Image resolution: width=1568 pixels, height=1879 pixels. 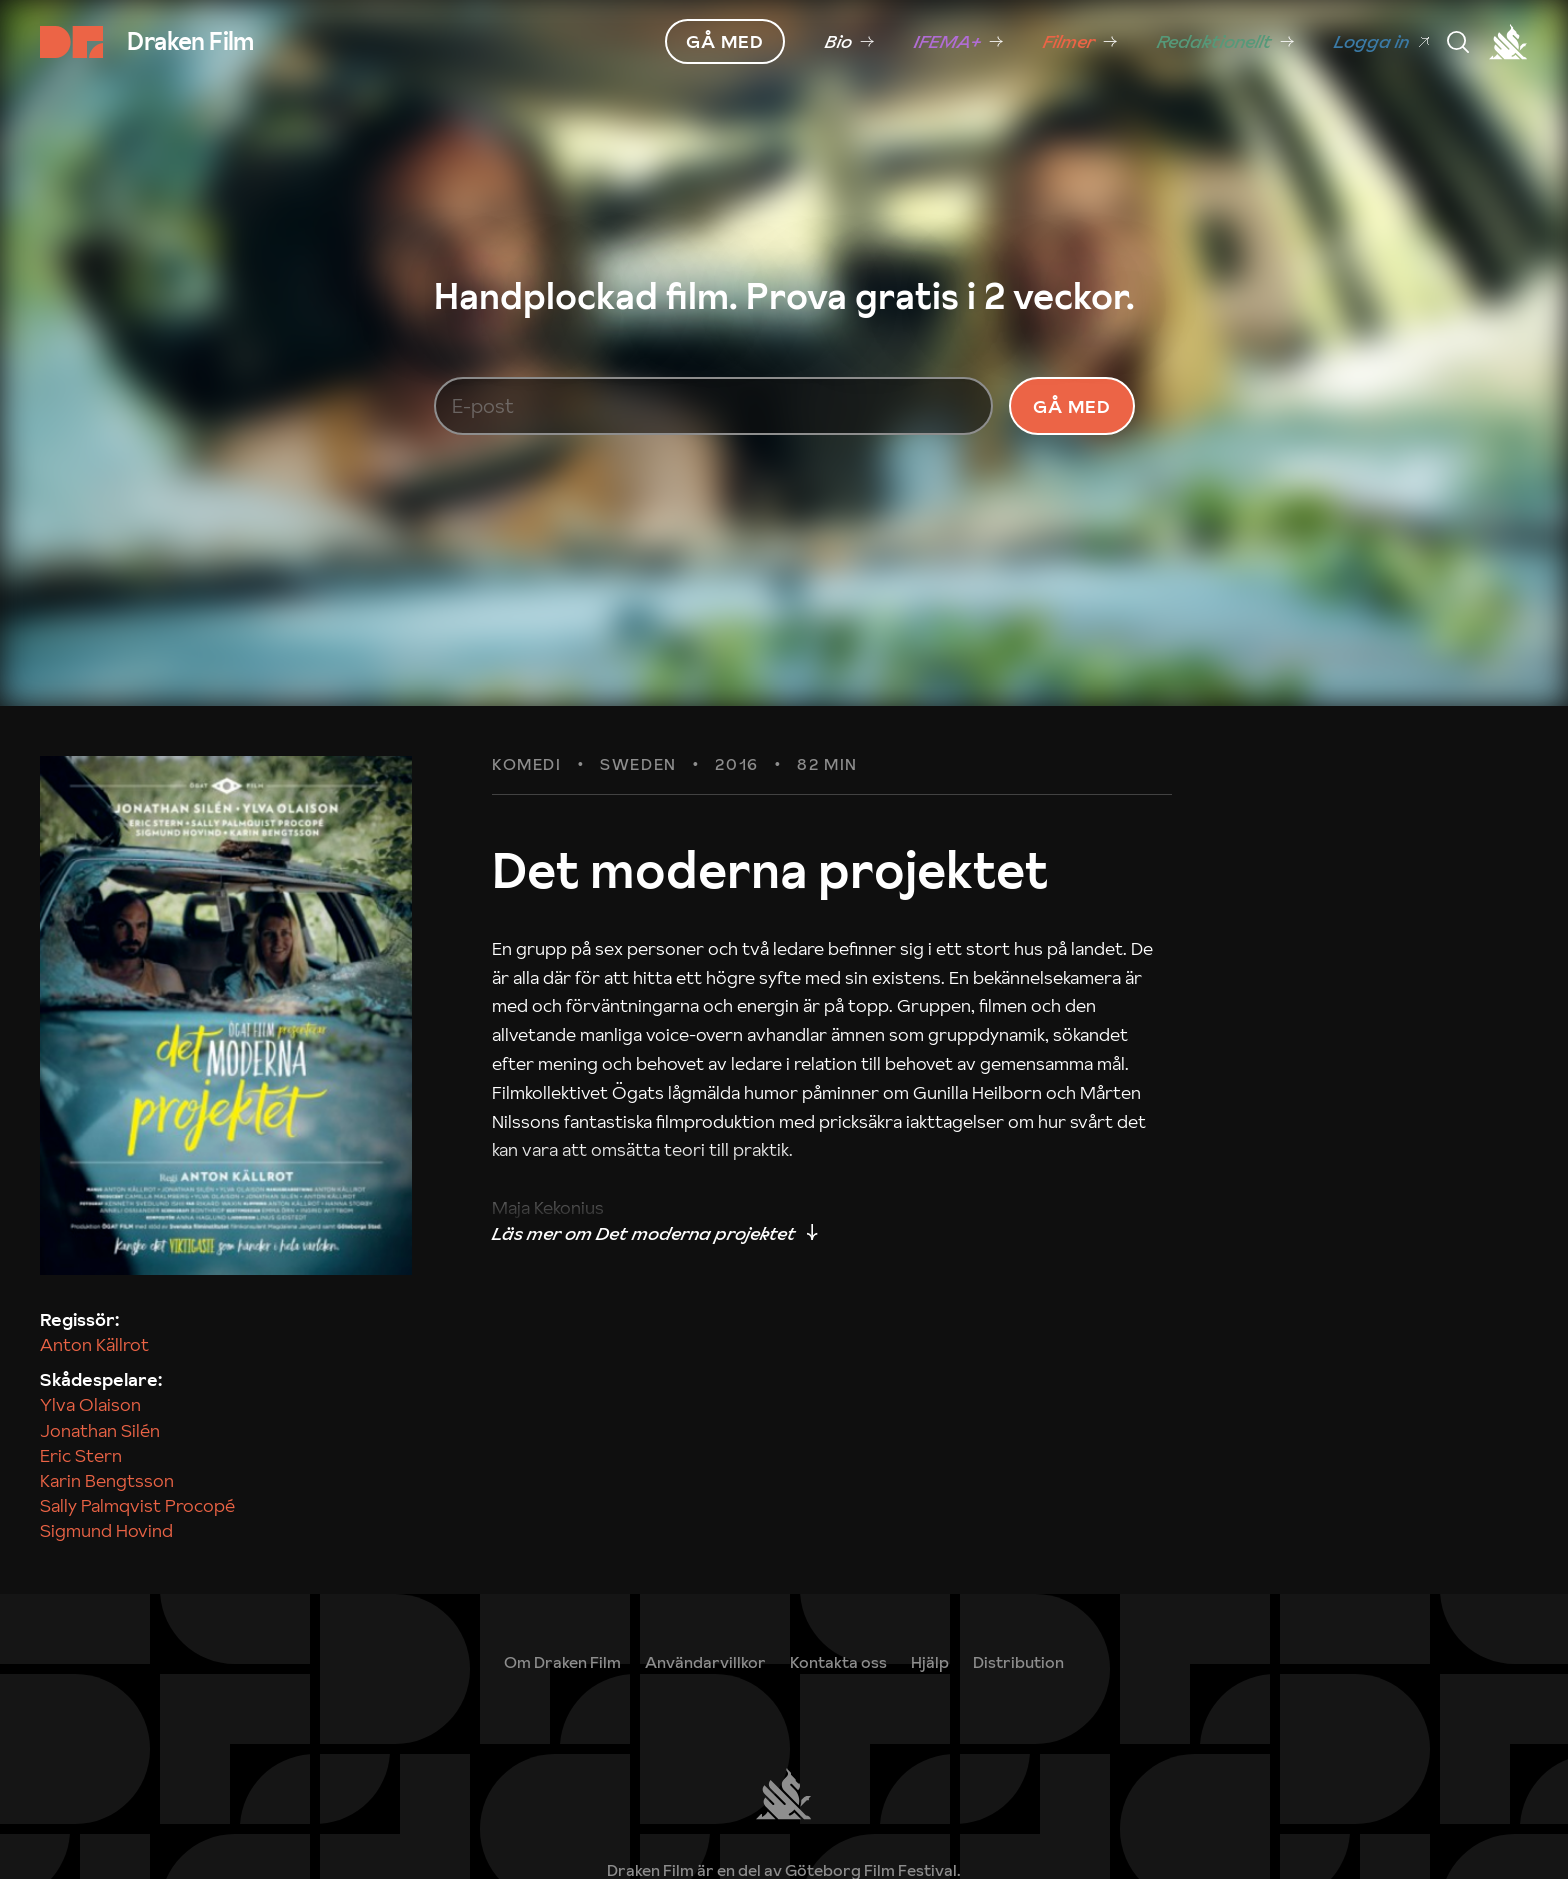 I want to click on Eric Stern, so click(x=81, y=1455).